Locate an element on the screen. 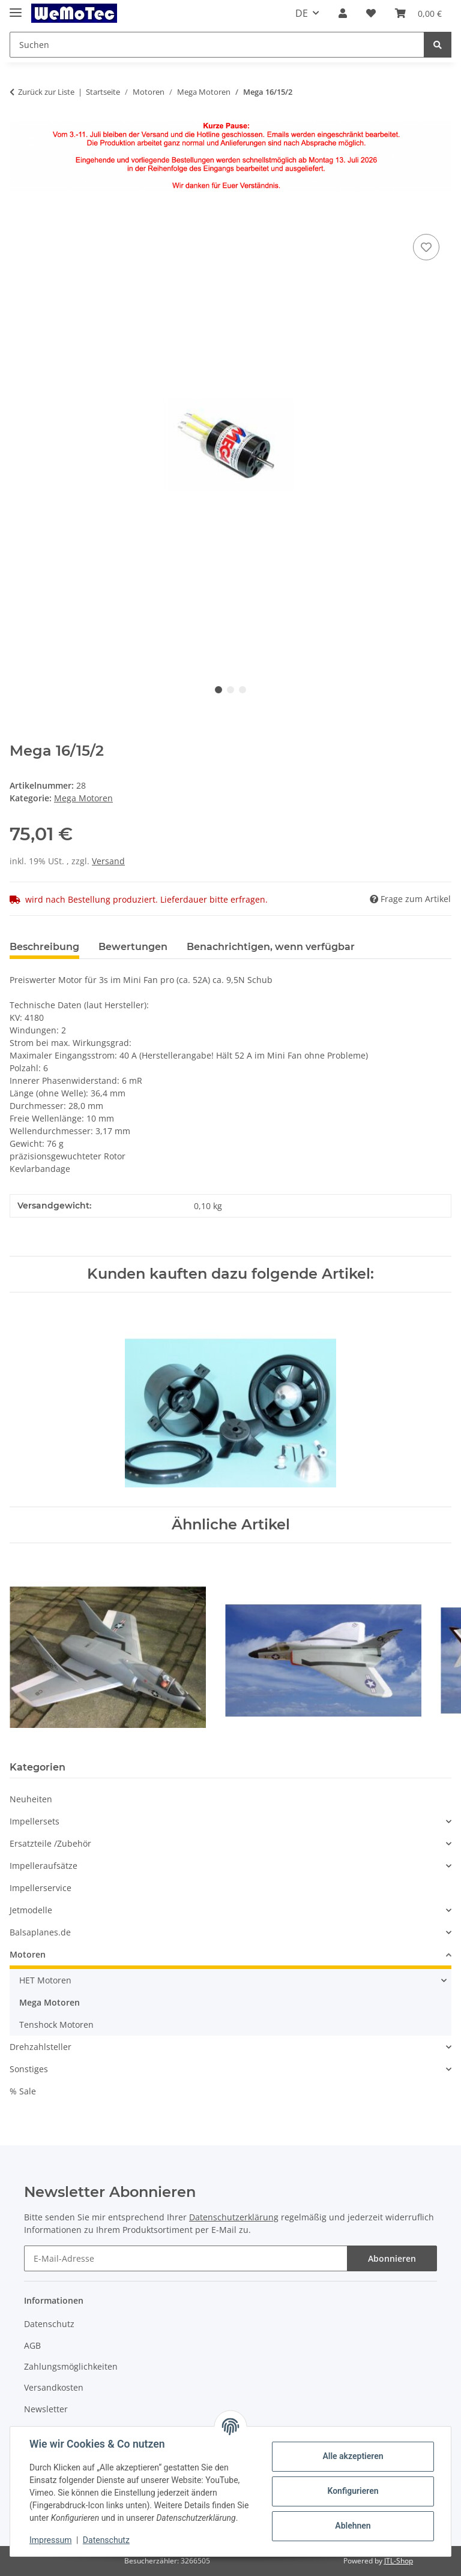  Konfigurieren is located at coordinates (352, 2491).